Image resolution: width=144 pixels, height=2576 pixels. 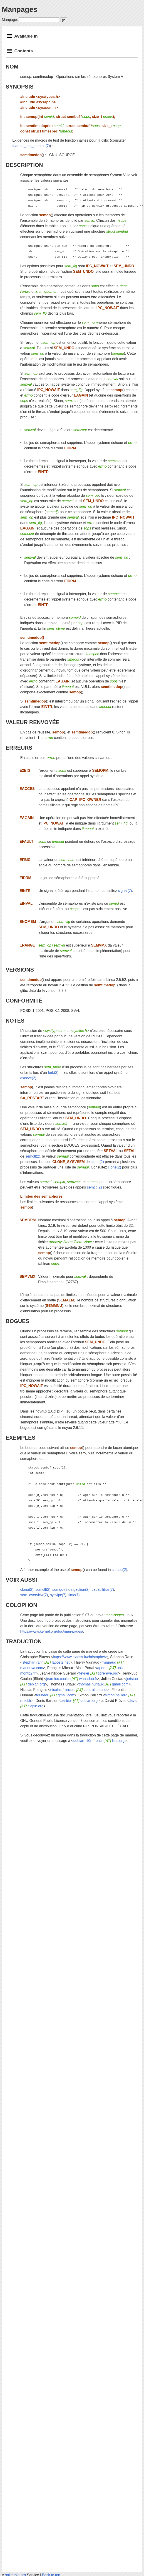 I want to click on sigaction(2), so click(x=80, y=1589).